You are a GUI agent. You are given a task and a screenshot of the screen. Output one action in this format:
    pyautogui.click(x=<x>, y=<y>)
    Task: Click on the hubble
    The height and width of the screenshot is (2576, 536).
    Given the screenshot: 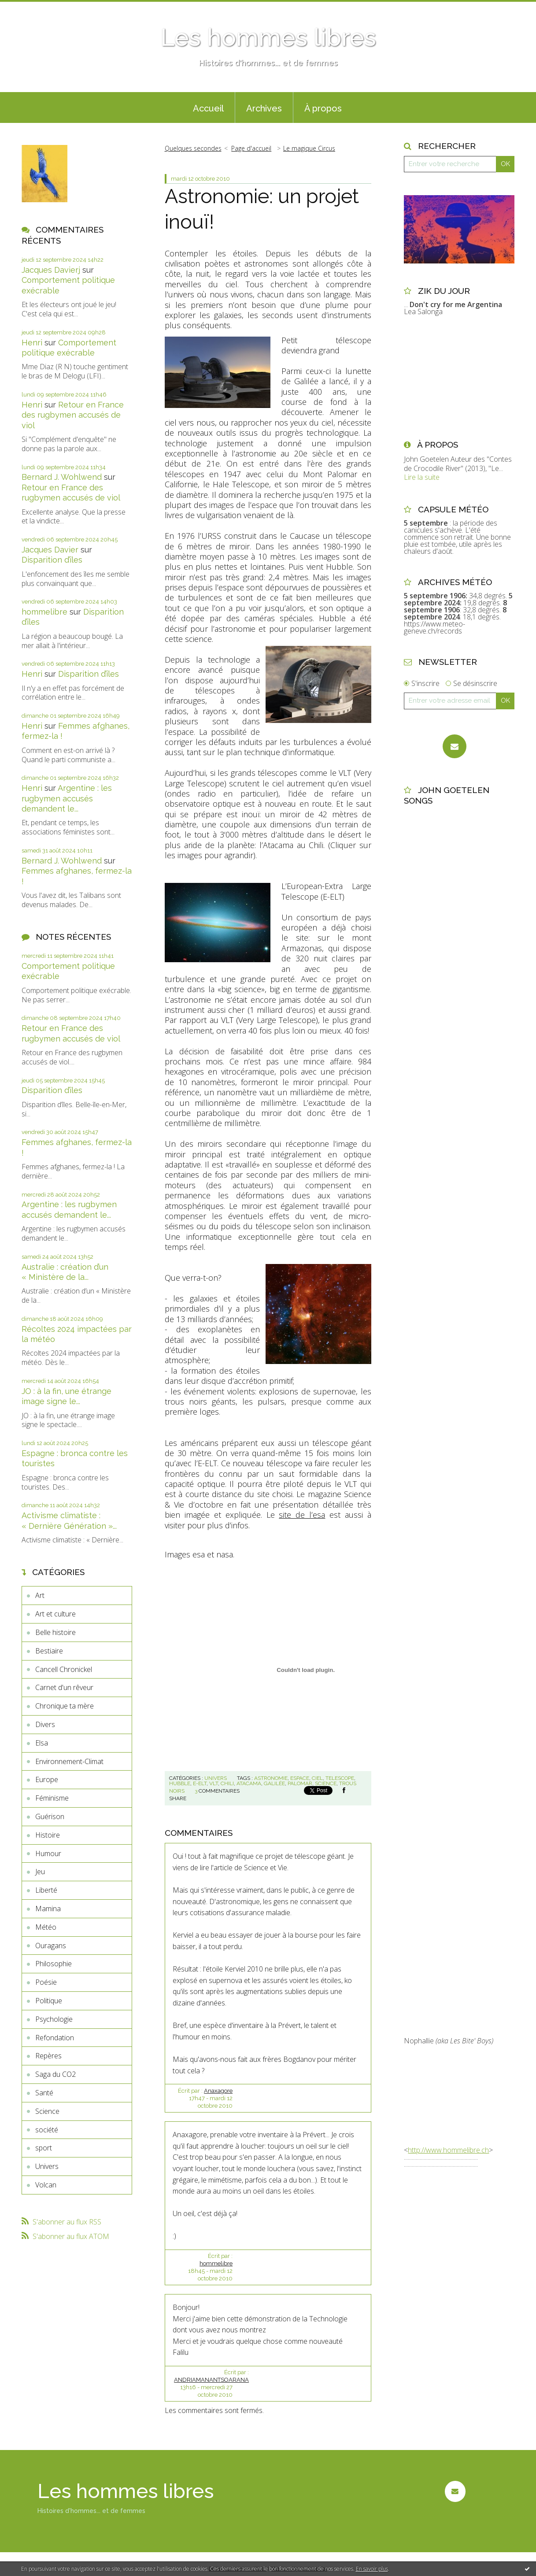 What is the action you would take?
    pyautogui.click(x=179, y=1783)
    